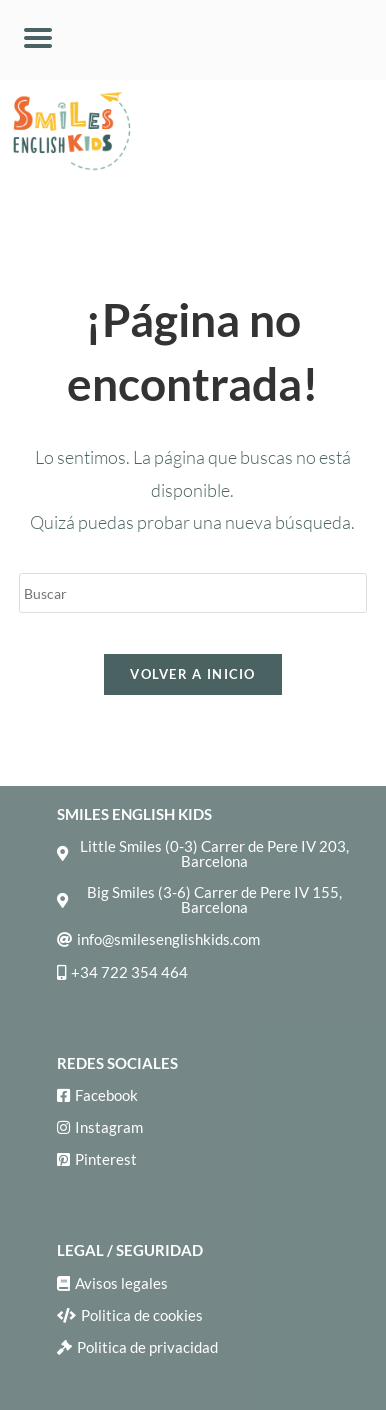 The height and width of the screenshot is (1410, 386). Describe the element at coordinates (192, 593) in the screenshot. I see `[Insertar la consulta de búsqueda]` at that location.